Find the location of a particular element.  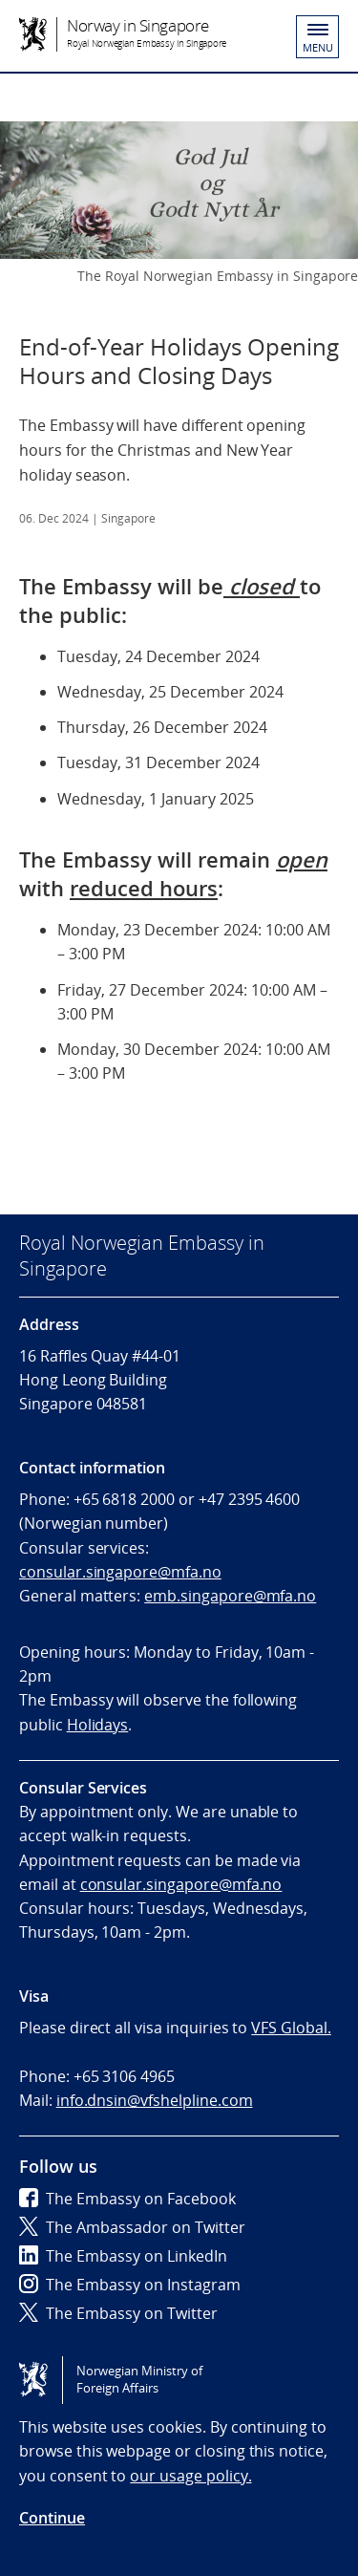

emb.singapore@mfa.no is located at coordinates (230, 1595).